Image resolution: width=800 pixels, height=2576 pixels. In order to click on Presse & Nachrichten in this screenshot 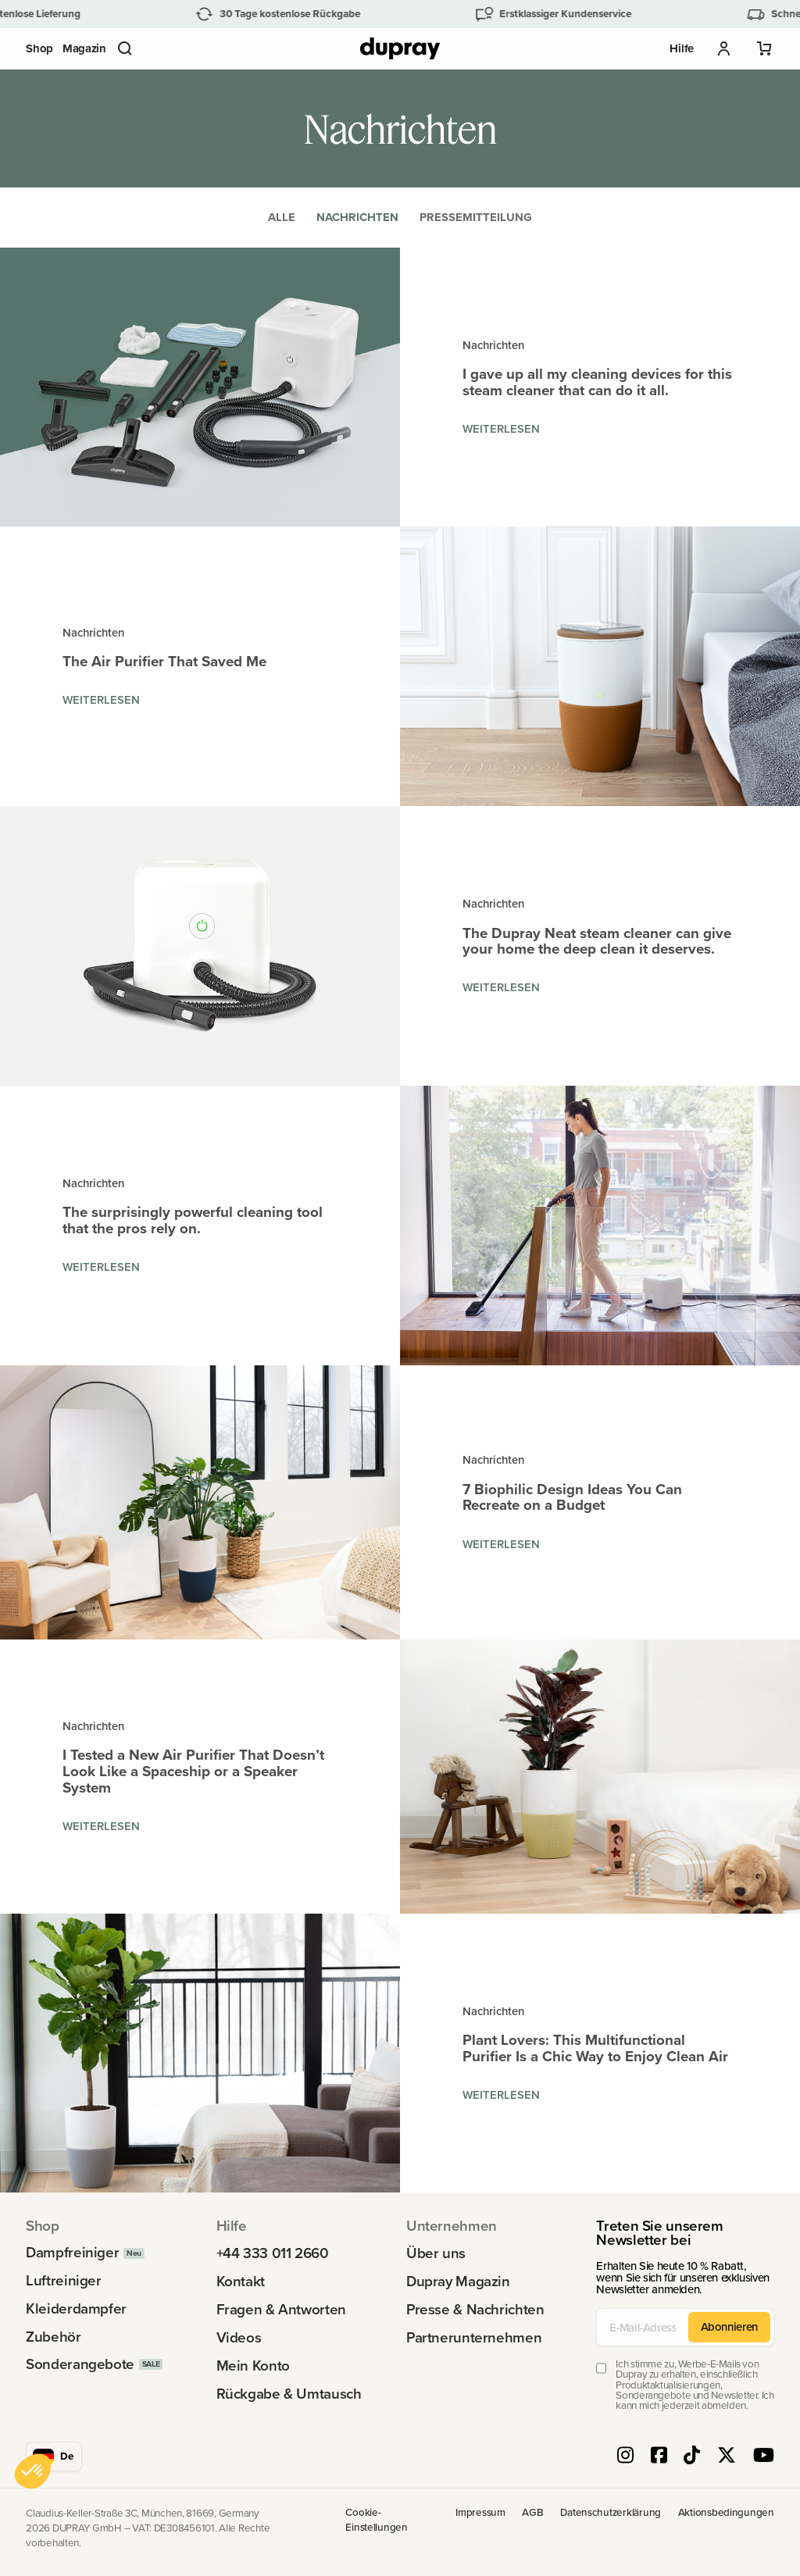, I will do `click(475, 2310)`.